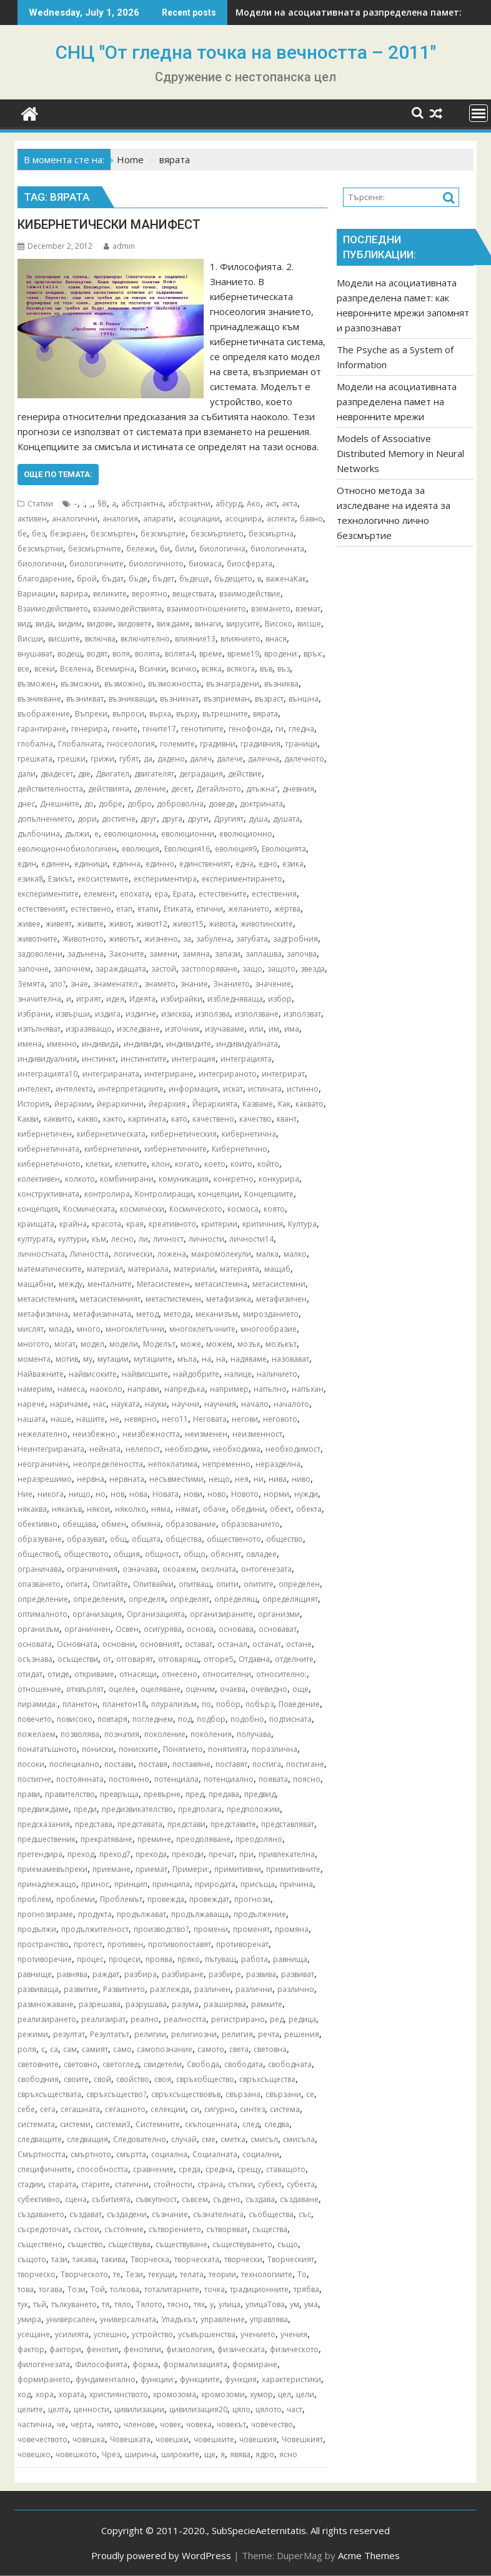 The height and width of the screenshot is (2576, 491). What do you see at coordinates (33, 968) in the screenshot?
I see `започне` at bounding box center [33, 968].